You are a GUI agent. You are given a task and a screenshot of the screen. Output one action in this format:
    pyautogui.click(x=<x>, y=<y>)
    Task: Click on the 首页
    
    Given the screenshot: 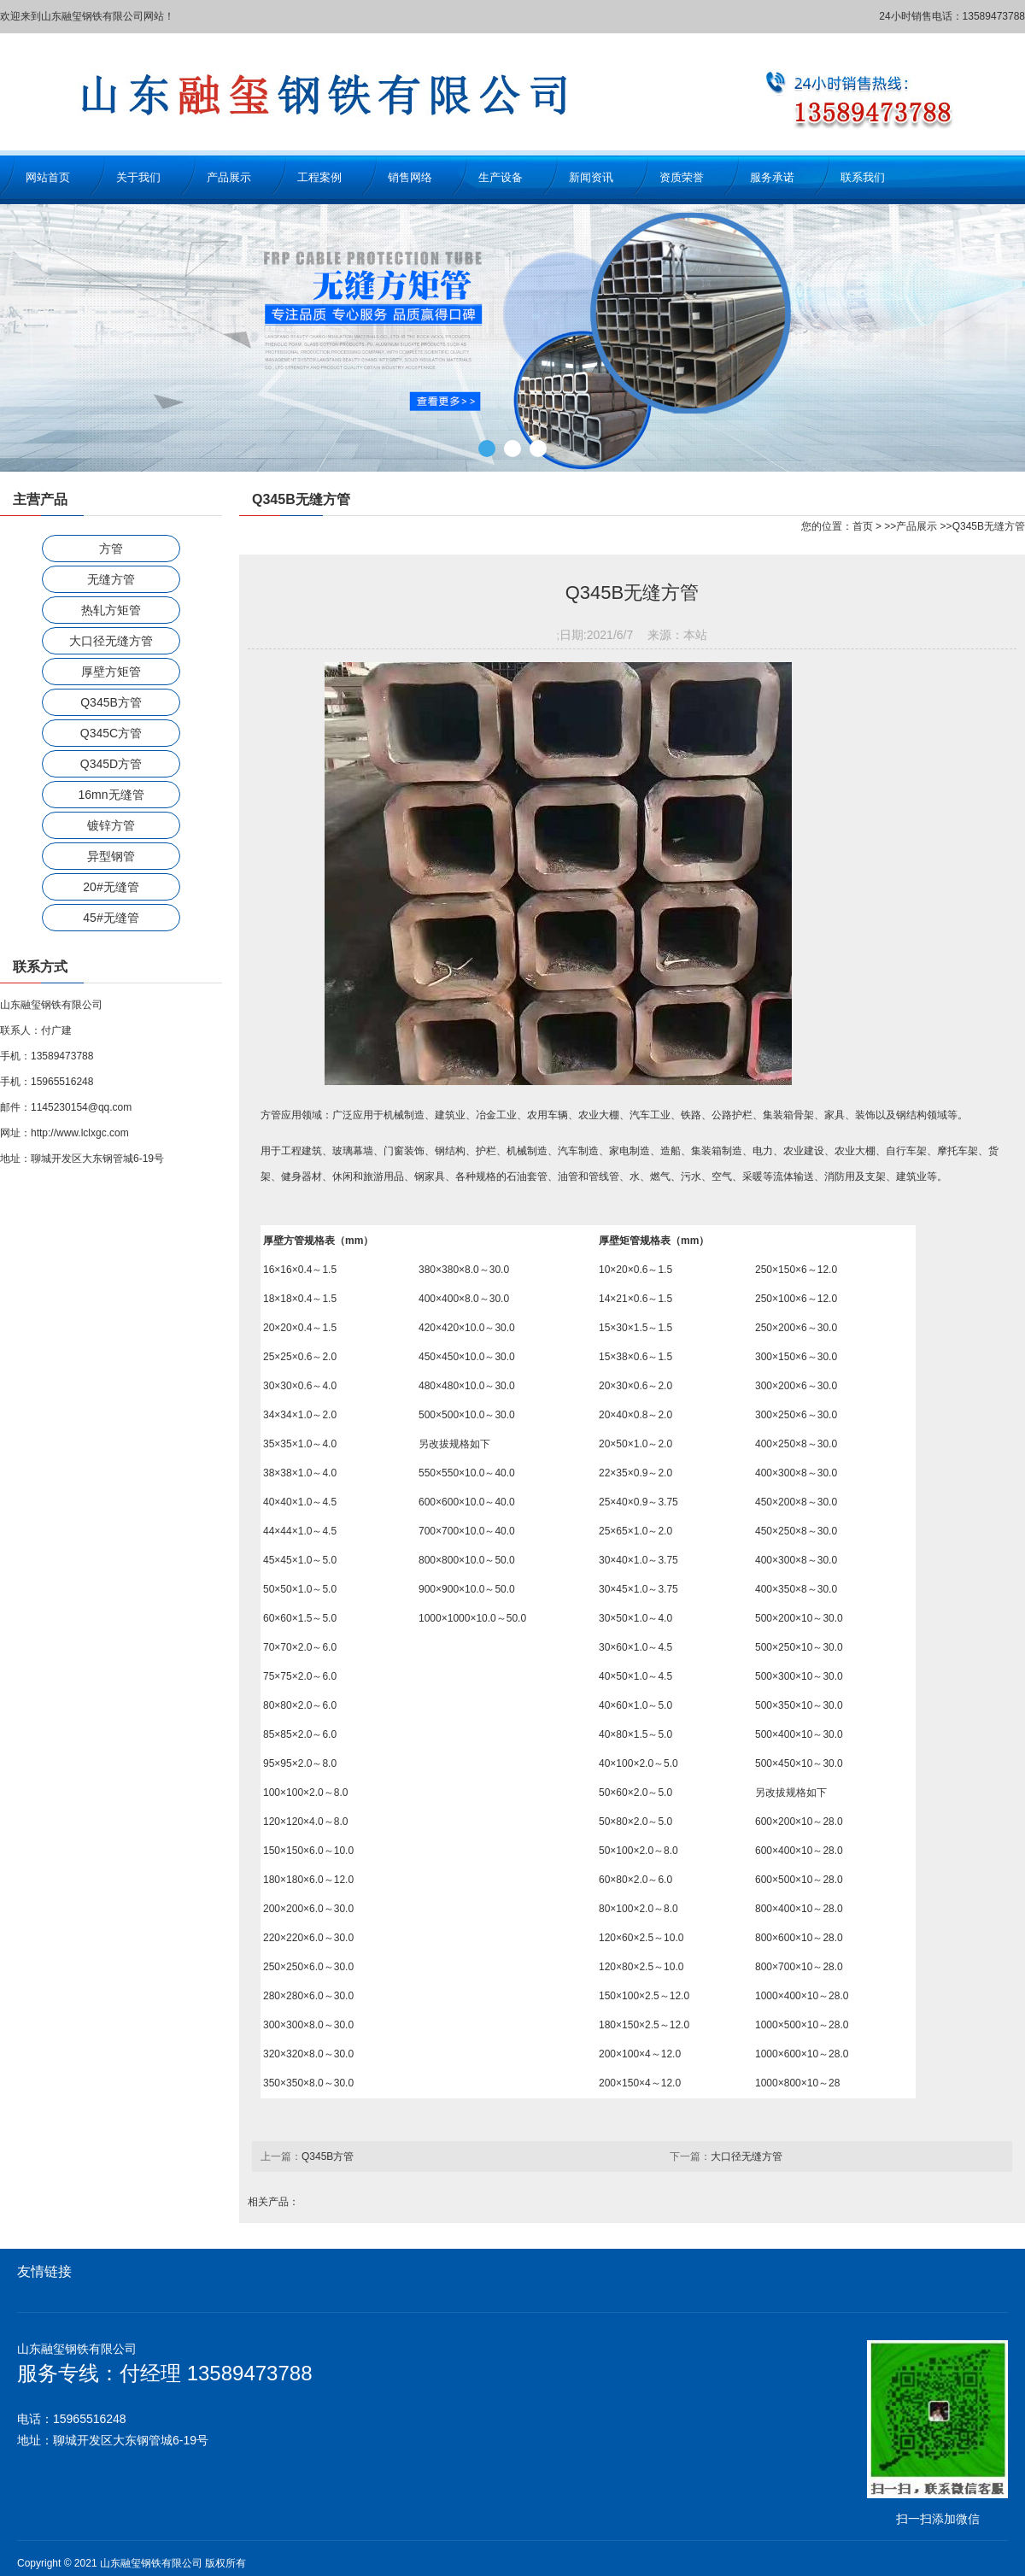 What is the action you would take?
    pyautogui.click(x=862, y=526)
    